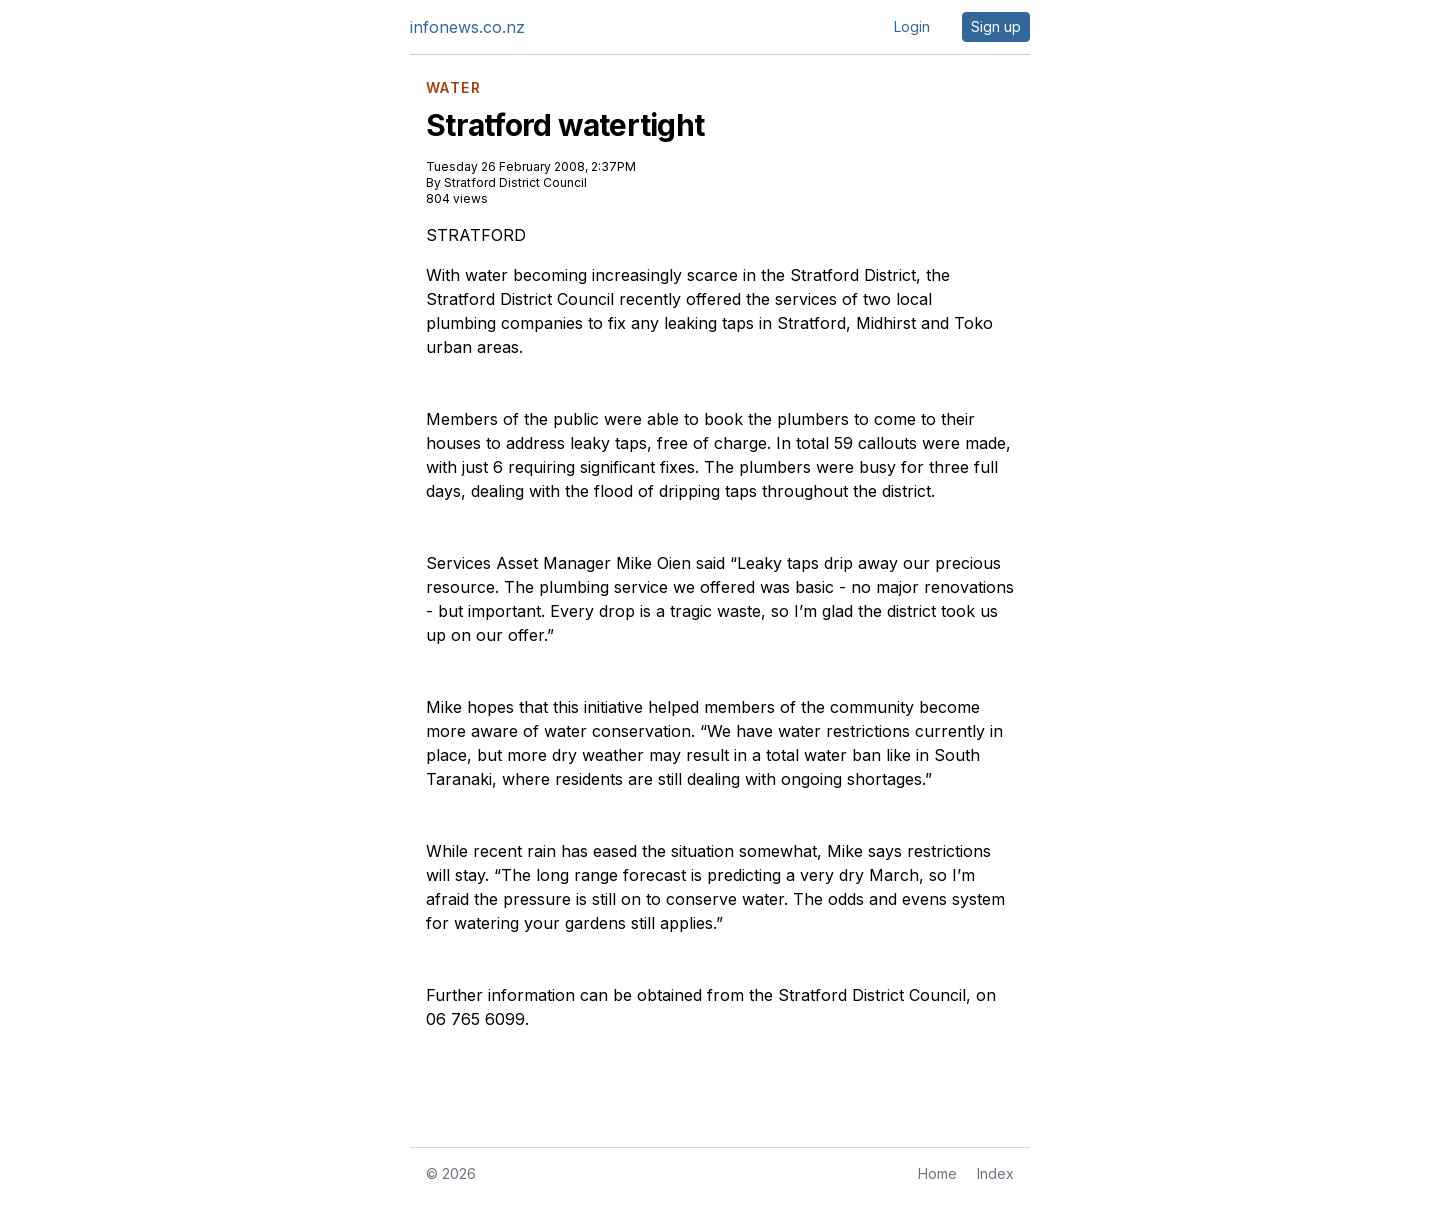  I want to click on Sign up, so click(996, 26).